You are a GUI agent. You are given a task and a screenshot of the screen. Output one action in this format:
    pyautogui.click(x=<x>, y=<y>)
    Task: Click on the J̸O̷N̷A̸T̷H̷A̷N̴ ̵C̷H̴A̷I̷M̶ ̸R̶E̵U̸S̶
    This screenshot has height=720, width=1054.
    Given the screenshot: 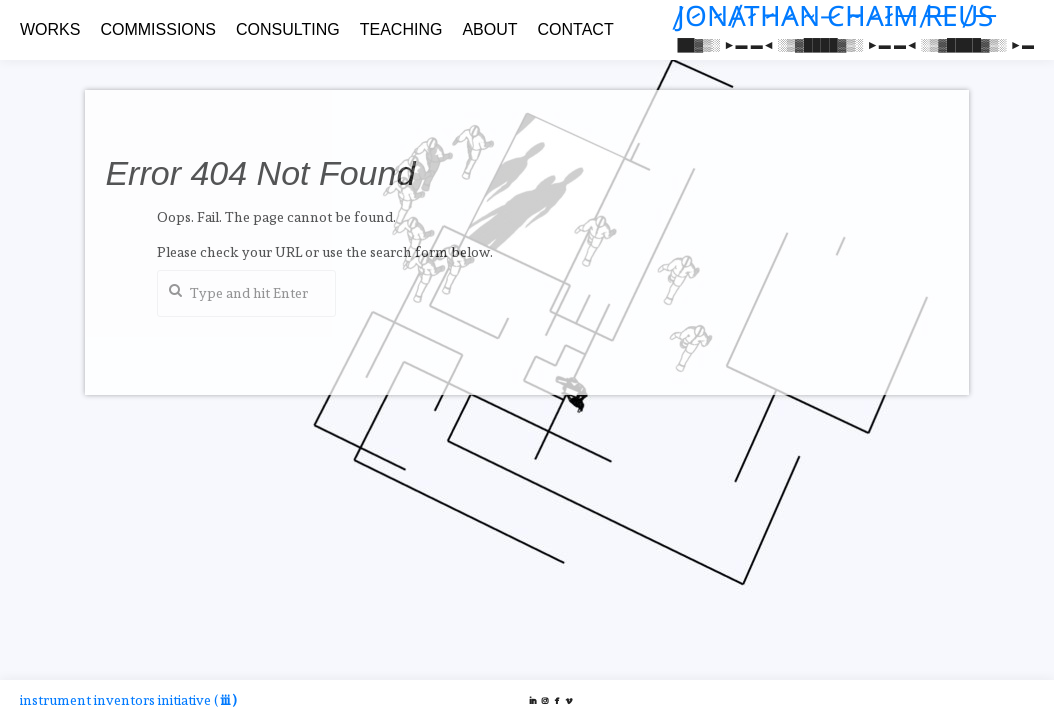 What is the action you would take?
    pyautogui.click(x=835, y=16)
    